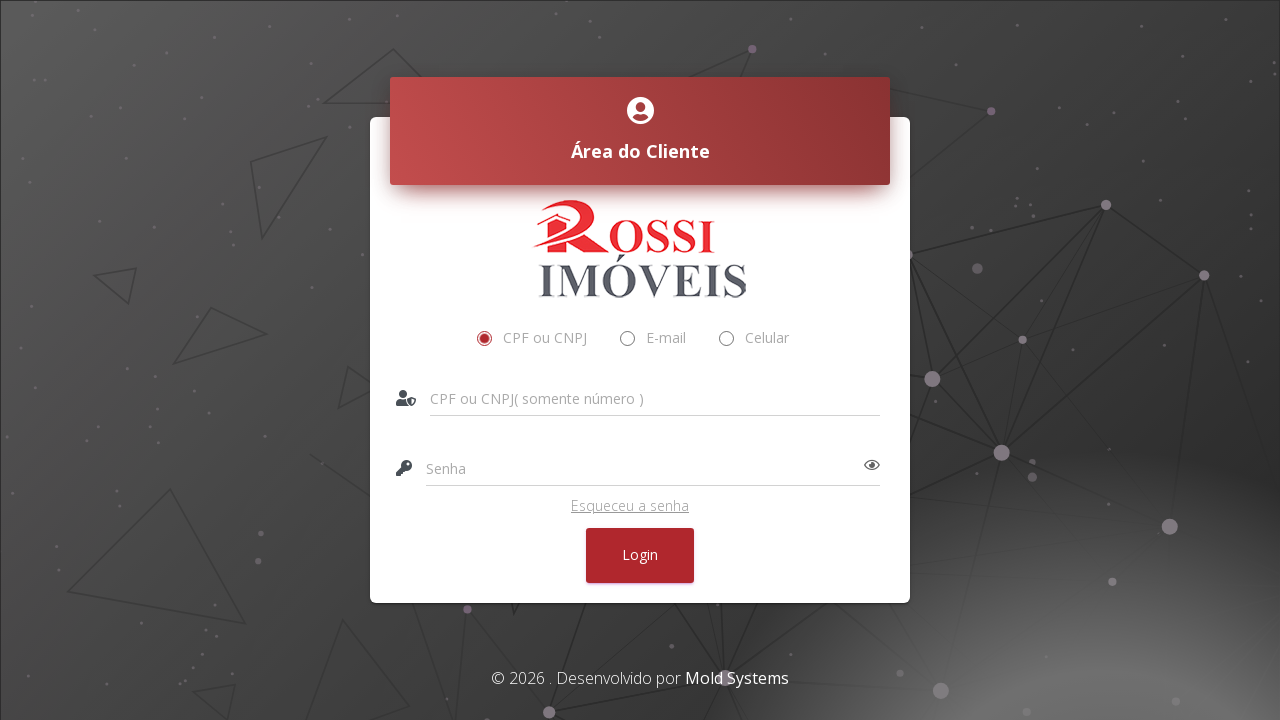 The image size is (1280, 720). Describe the element at coordinates (630, 505) in the screenshot. I see `Esqueceu a senha` at that location.